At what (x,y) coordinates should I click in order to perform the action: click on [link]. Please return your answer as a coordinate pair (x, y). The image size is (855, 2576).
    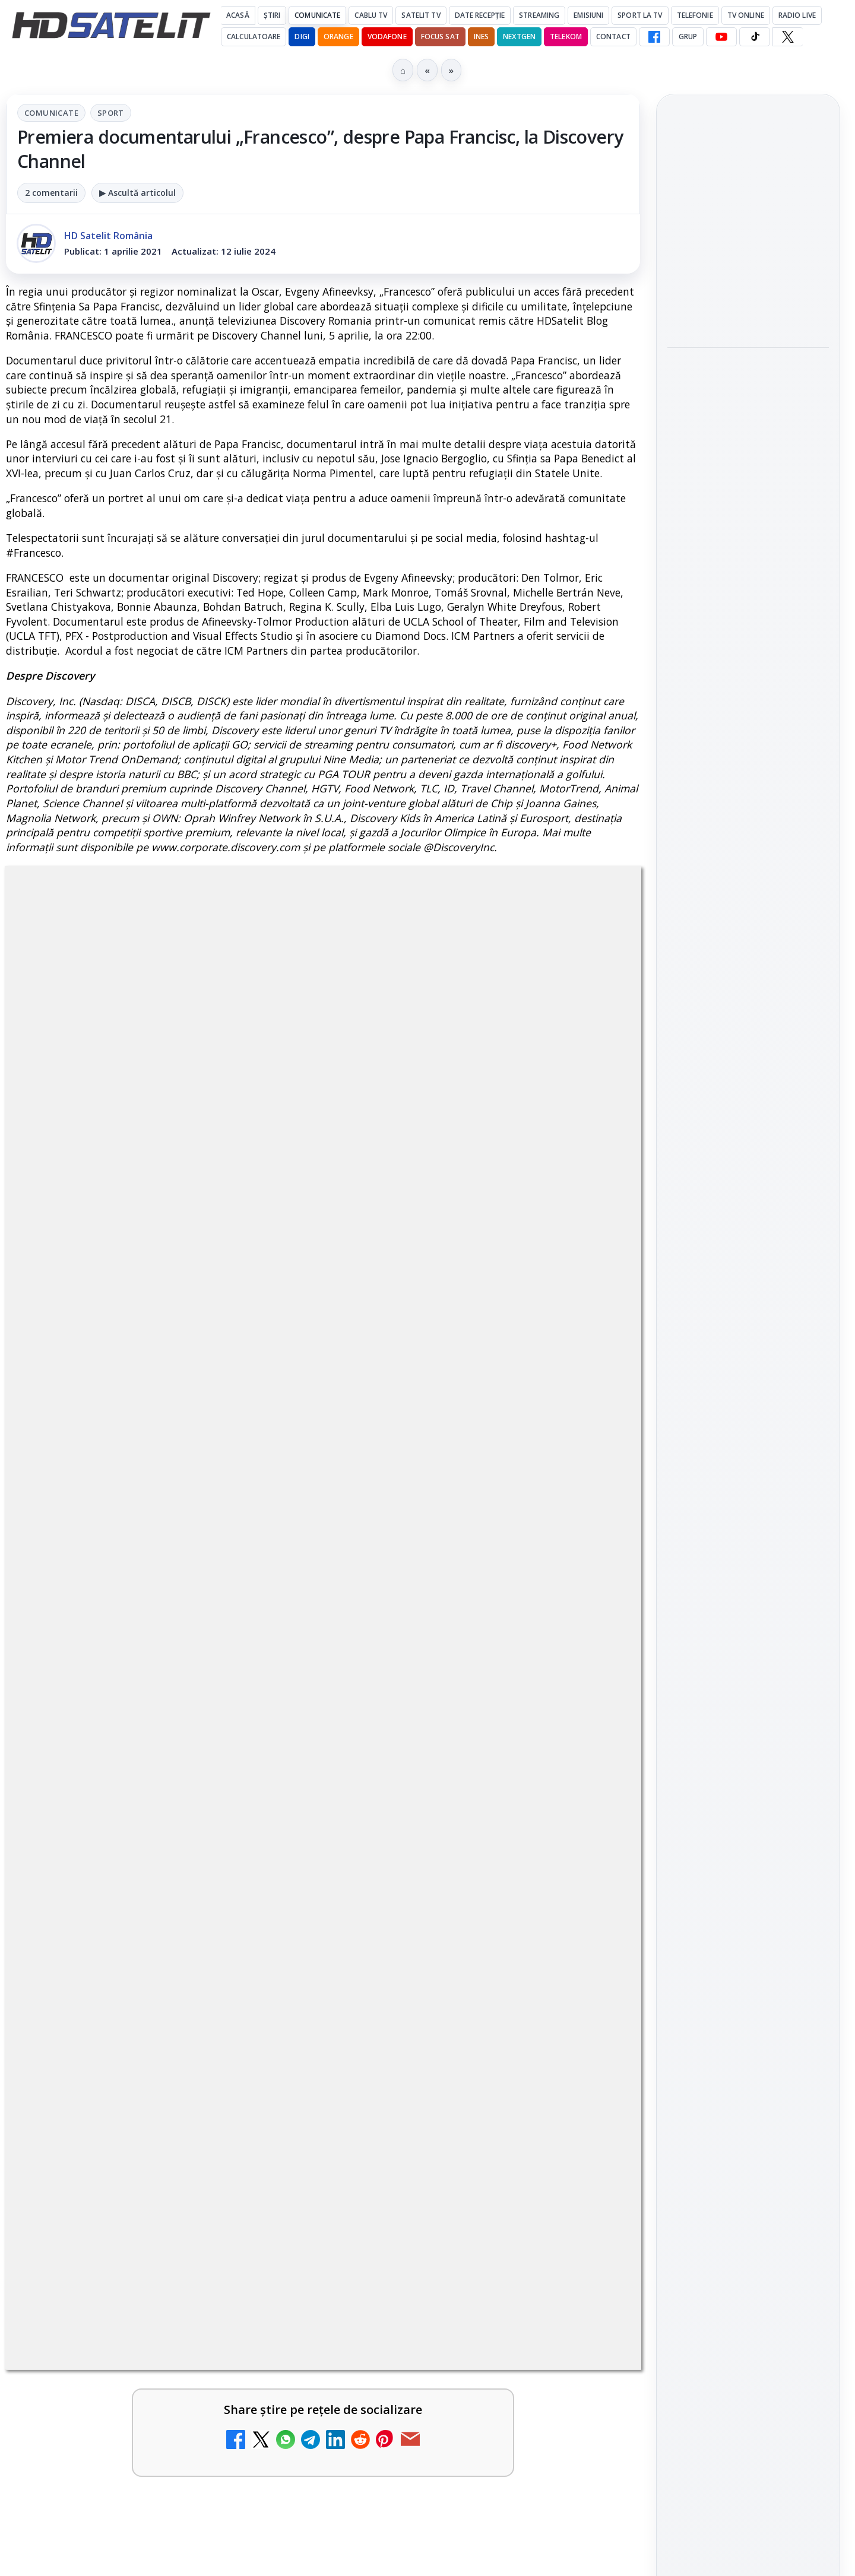
    Looking at the image, I should click on (162, 1831).